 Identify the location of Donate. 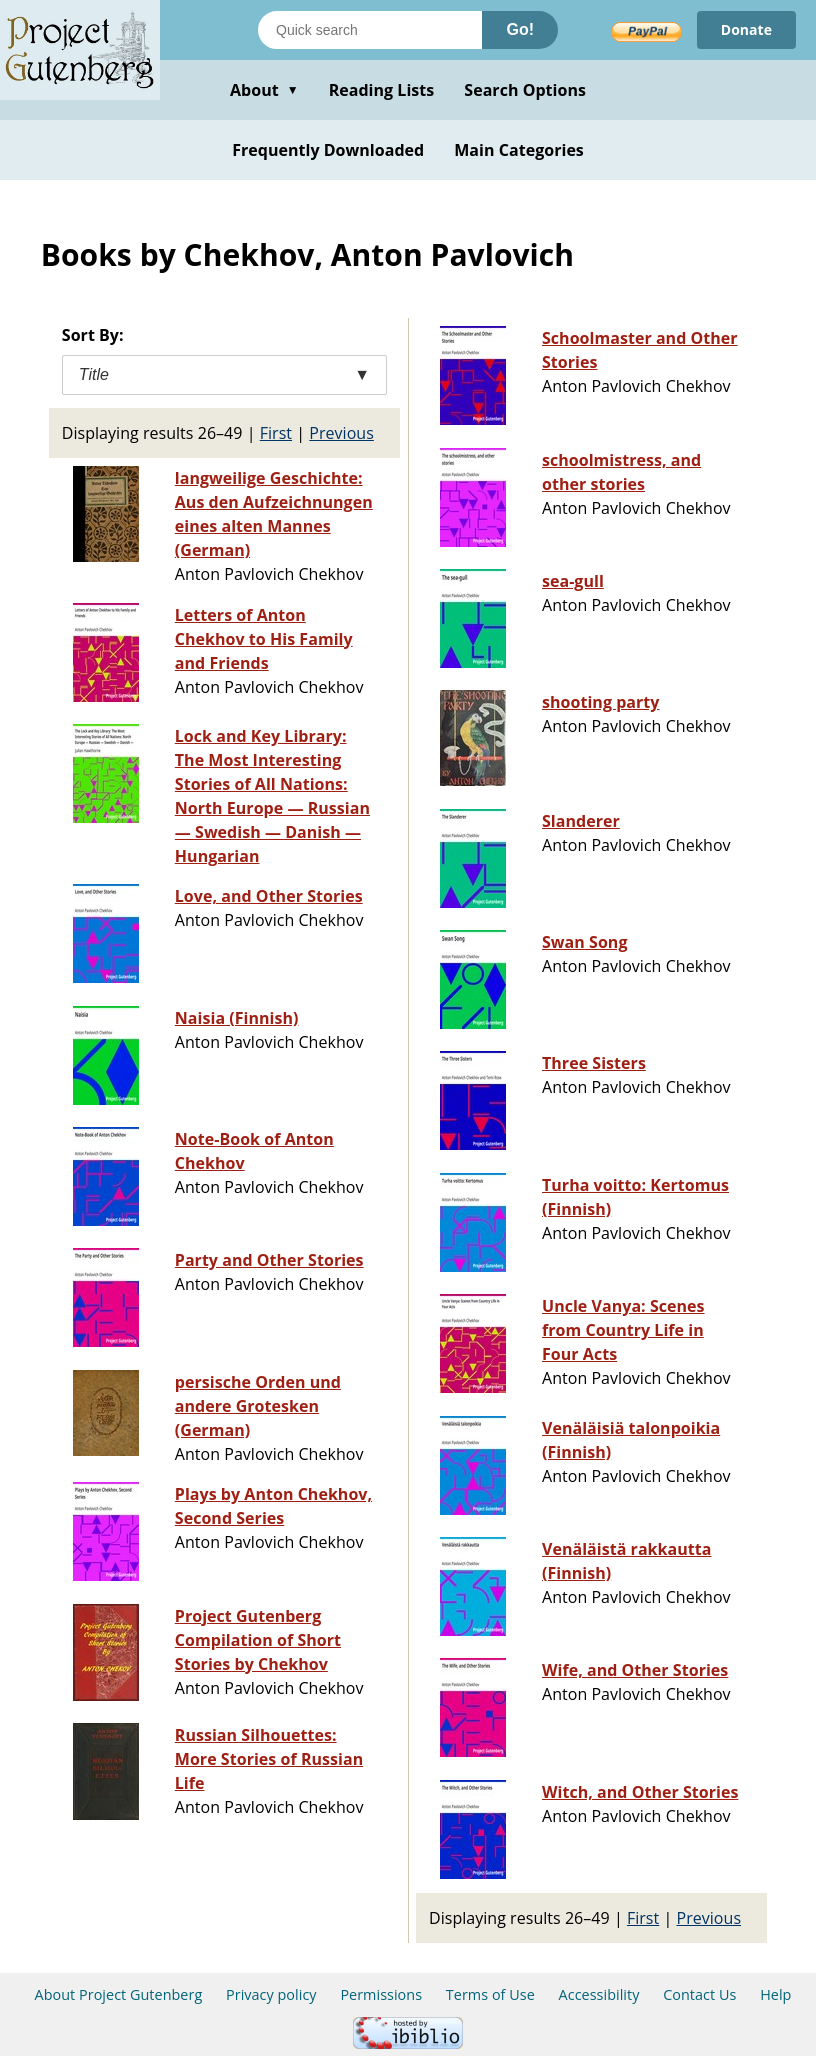
(746, 29).